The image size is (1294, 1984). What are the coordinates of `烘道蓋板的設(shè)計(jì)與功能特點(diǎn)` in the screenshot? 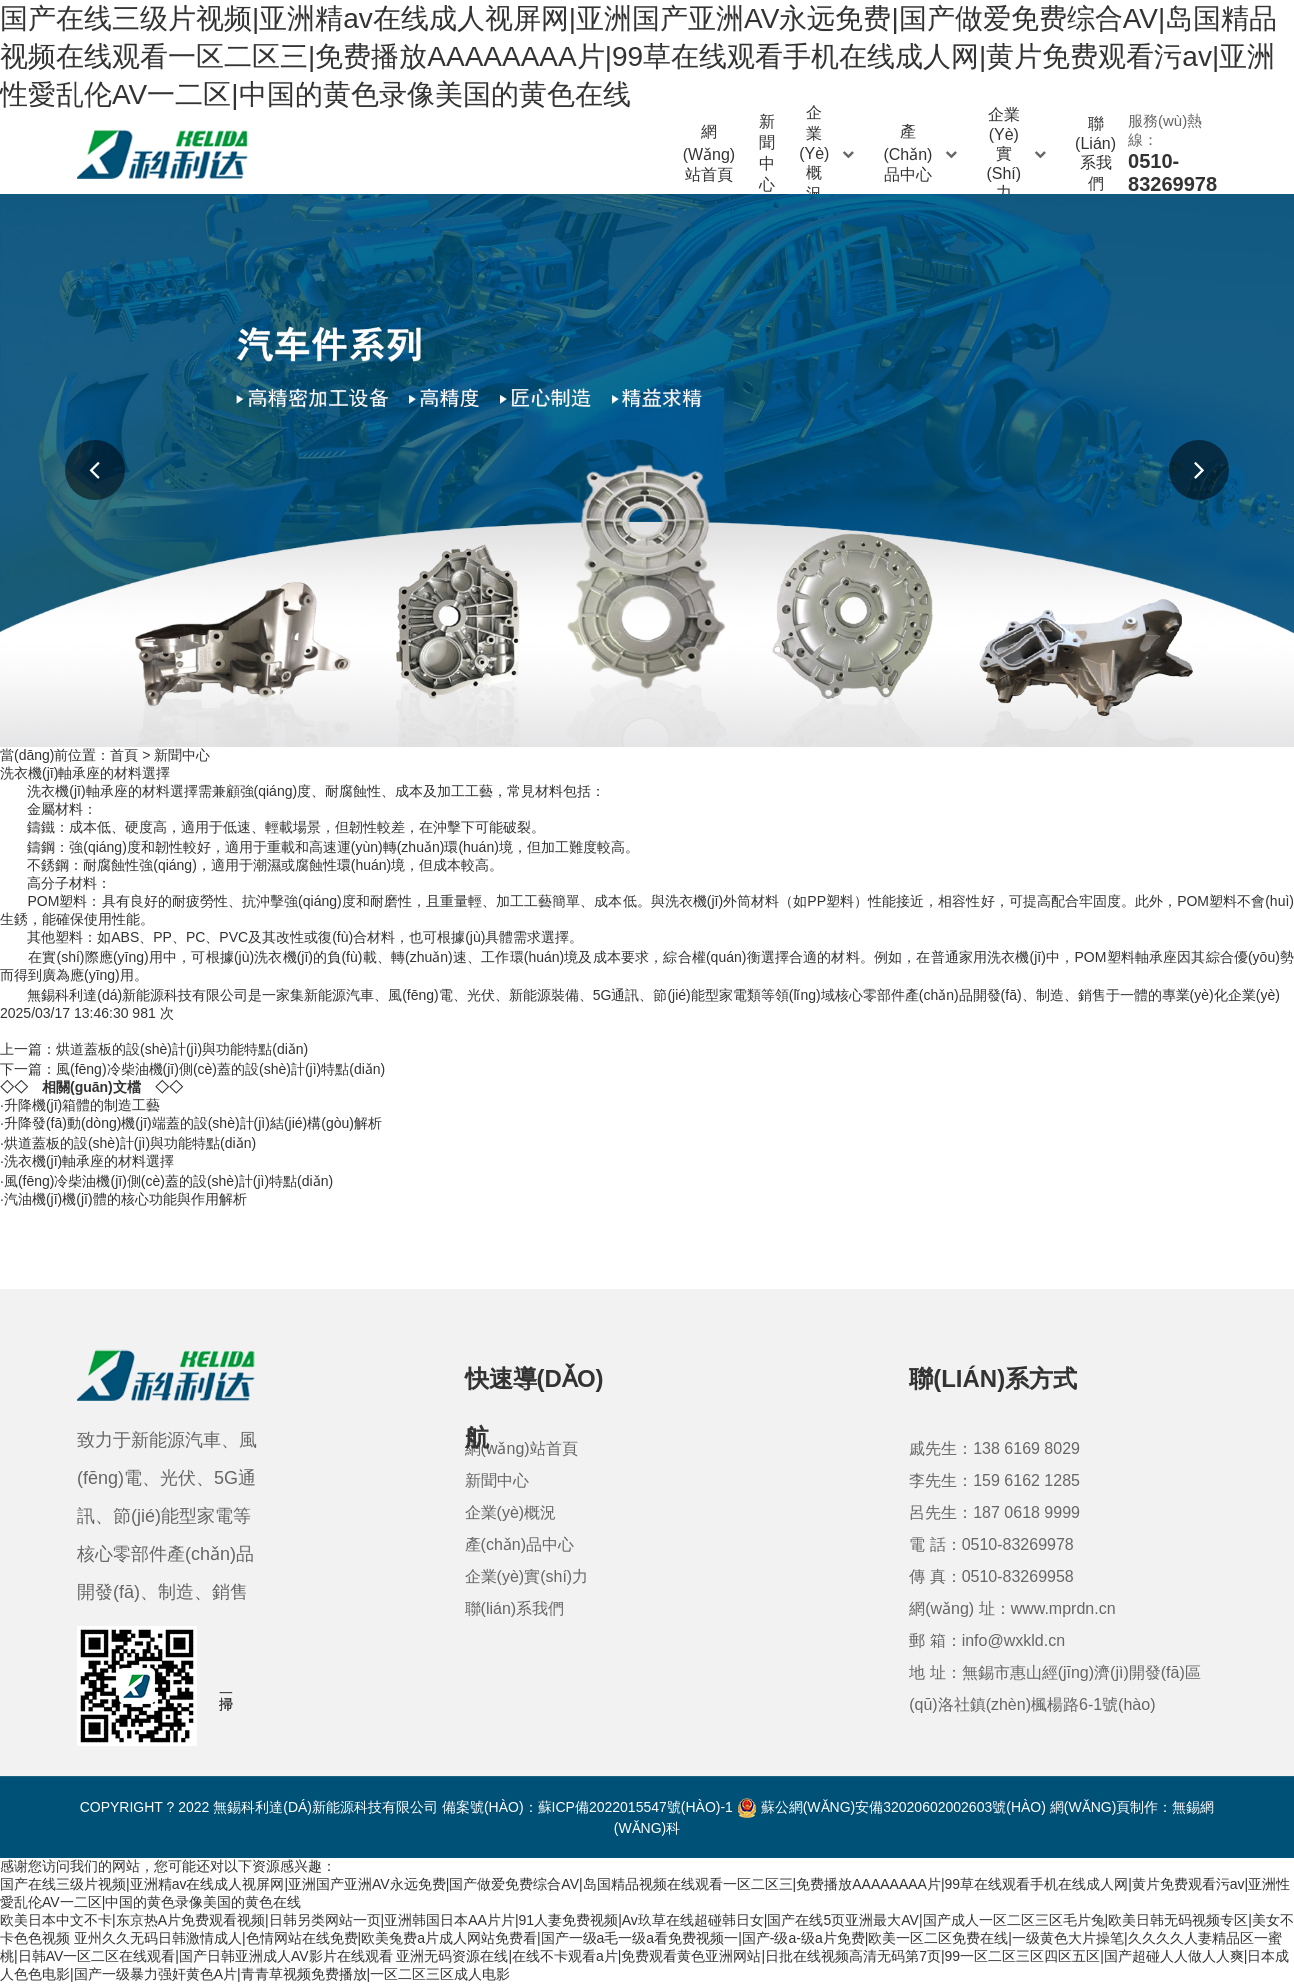 It's located at (182, 1049).